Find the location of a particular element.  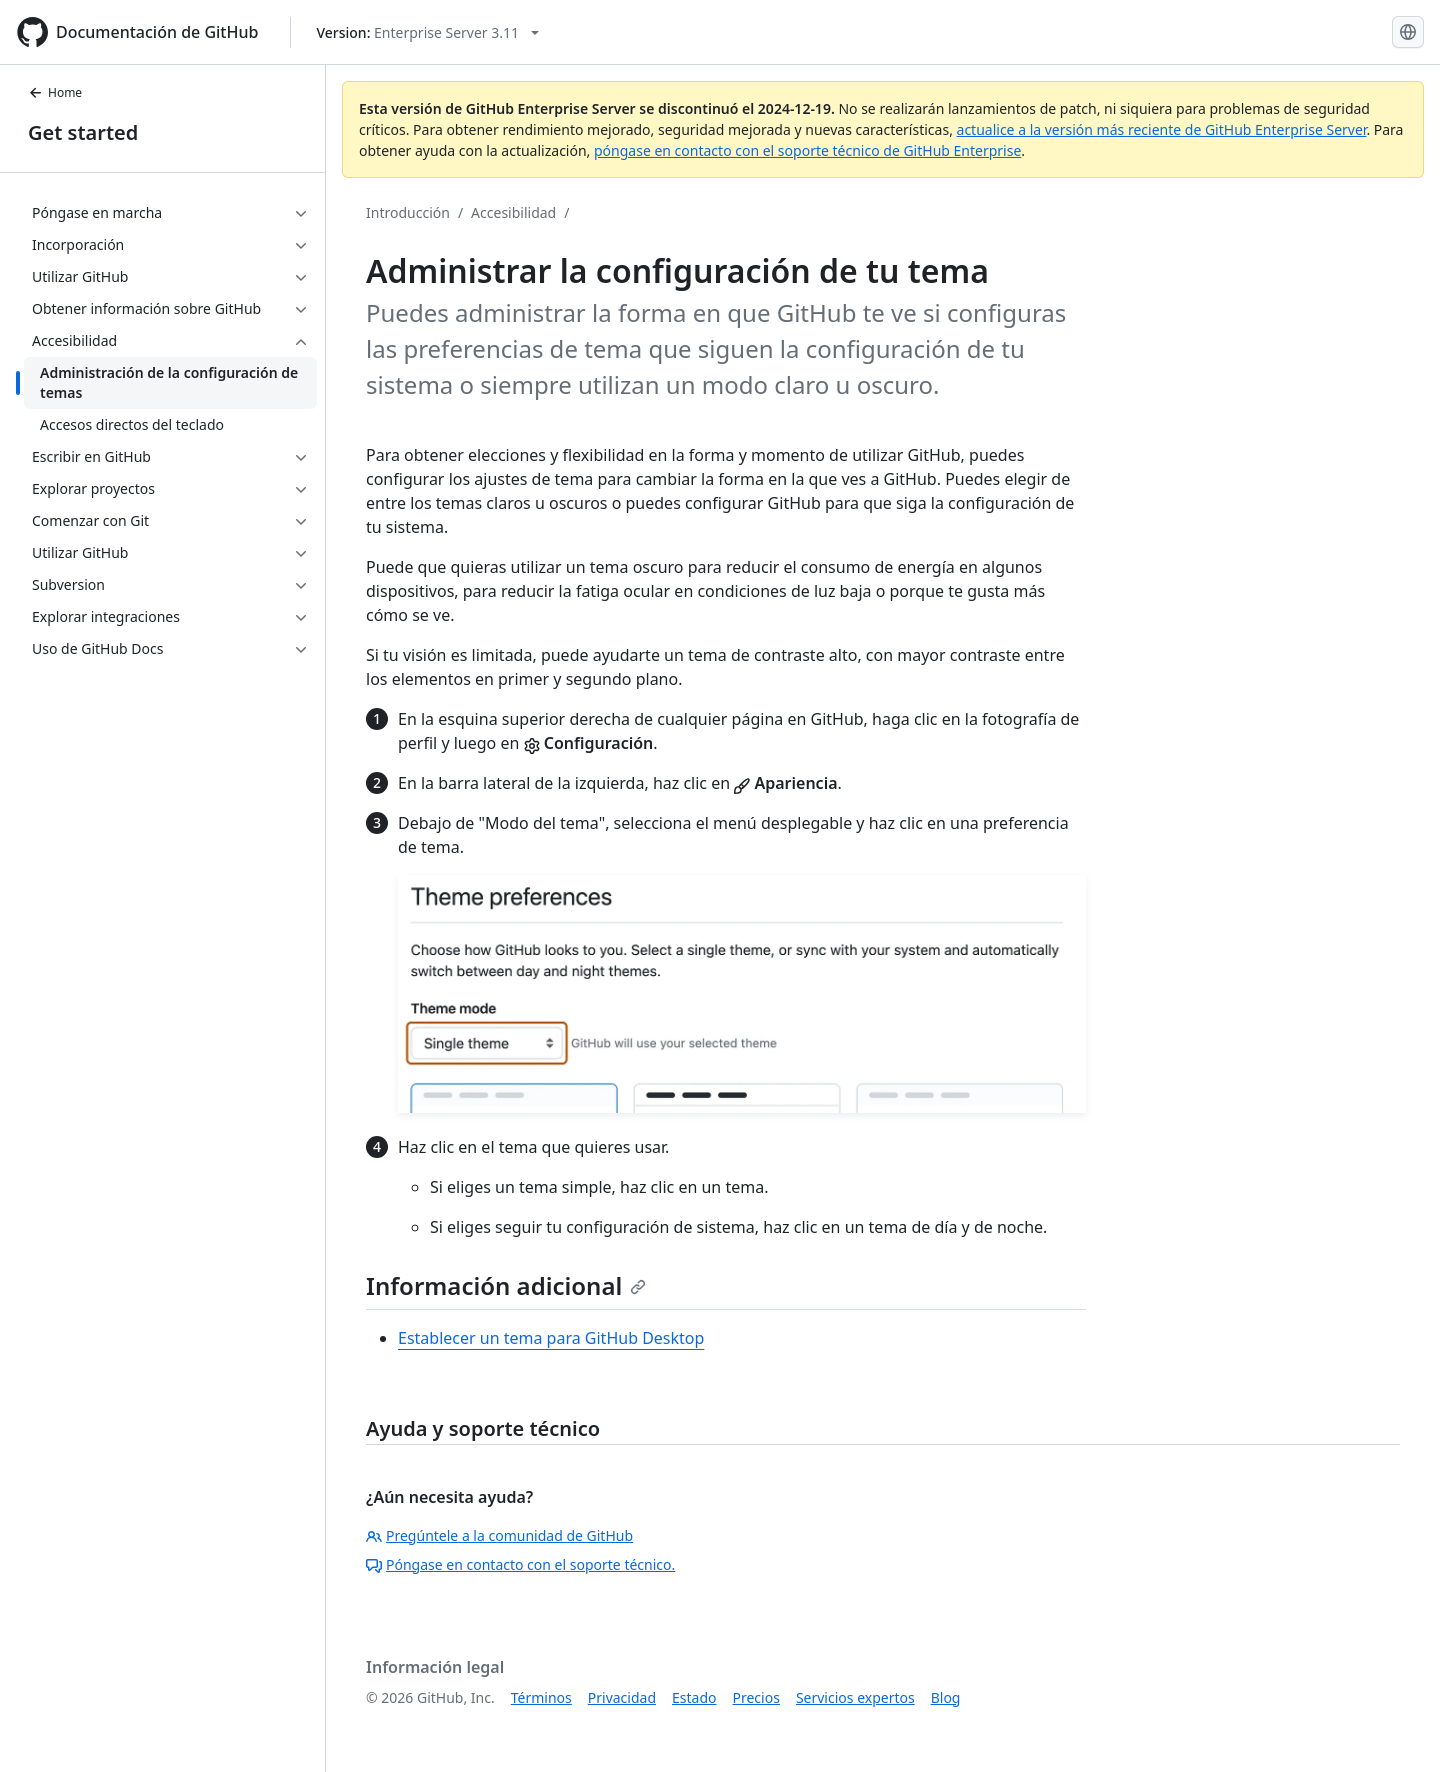

Estado is located at coordinates (694, 1697).